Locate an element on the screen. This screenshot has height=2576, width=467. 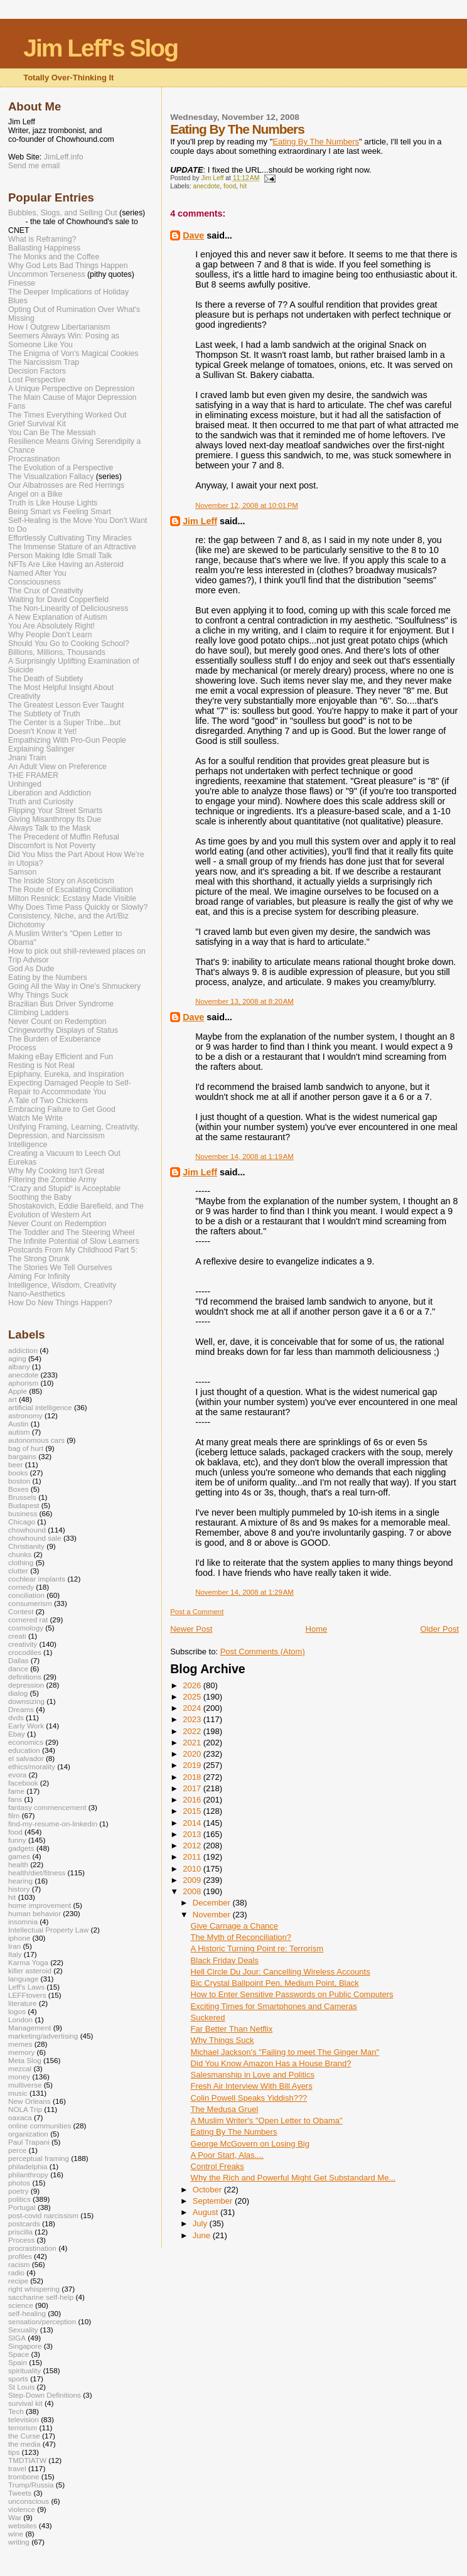
Samson is located at coordinates (22, 872).